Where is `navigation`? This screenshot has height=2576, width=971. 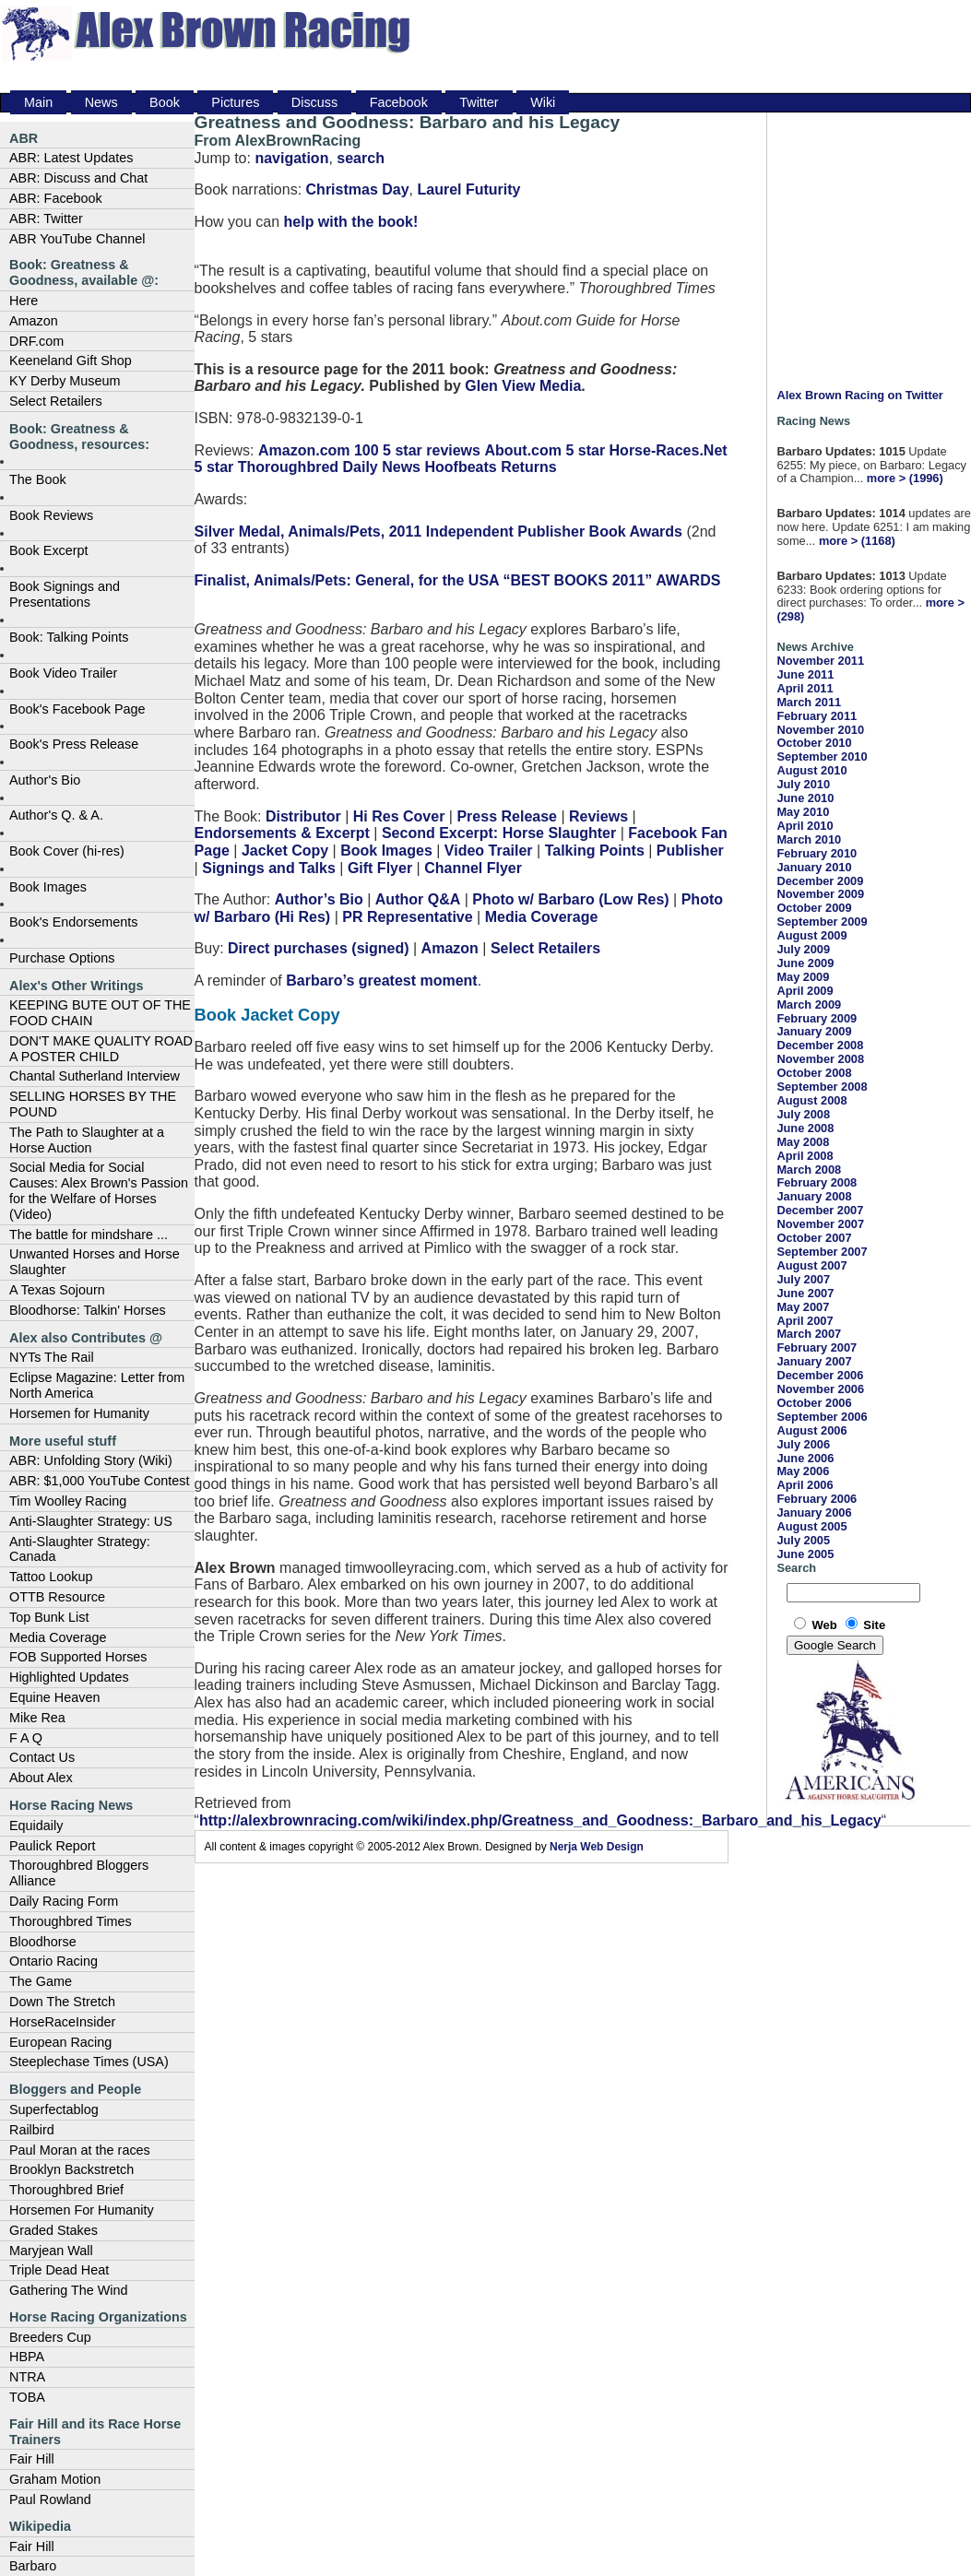 navigation is located at coordinates (291, 158).